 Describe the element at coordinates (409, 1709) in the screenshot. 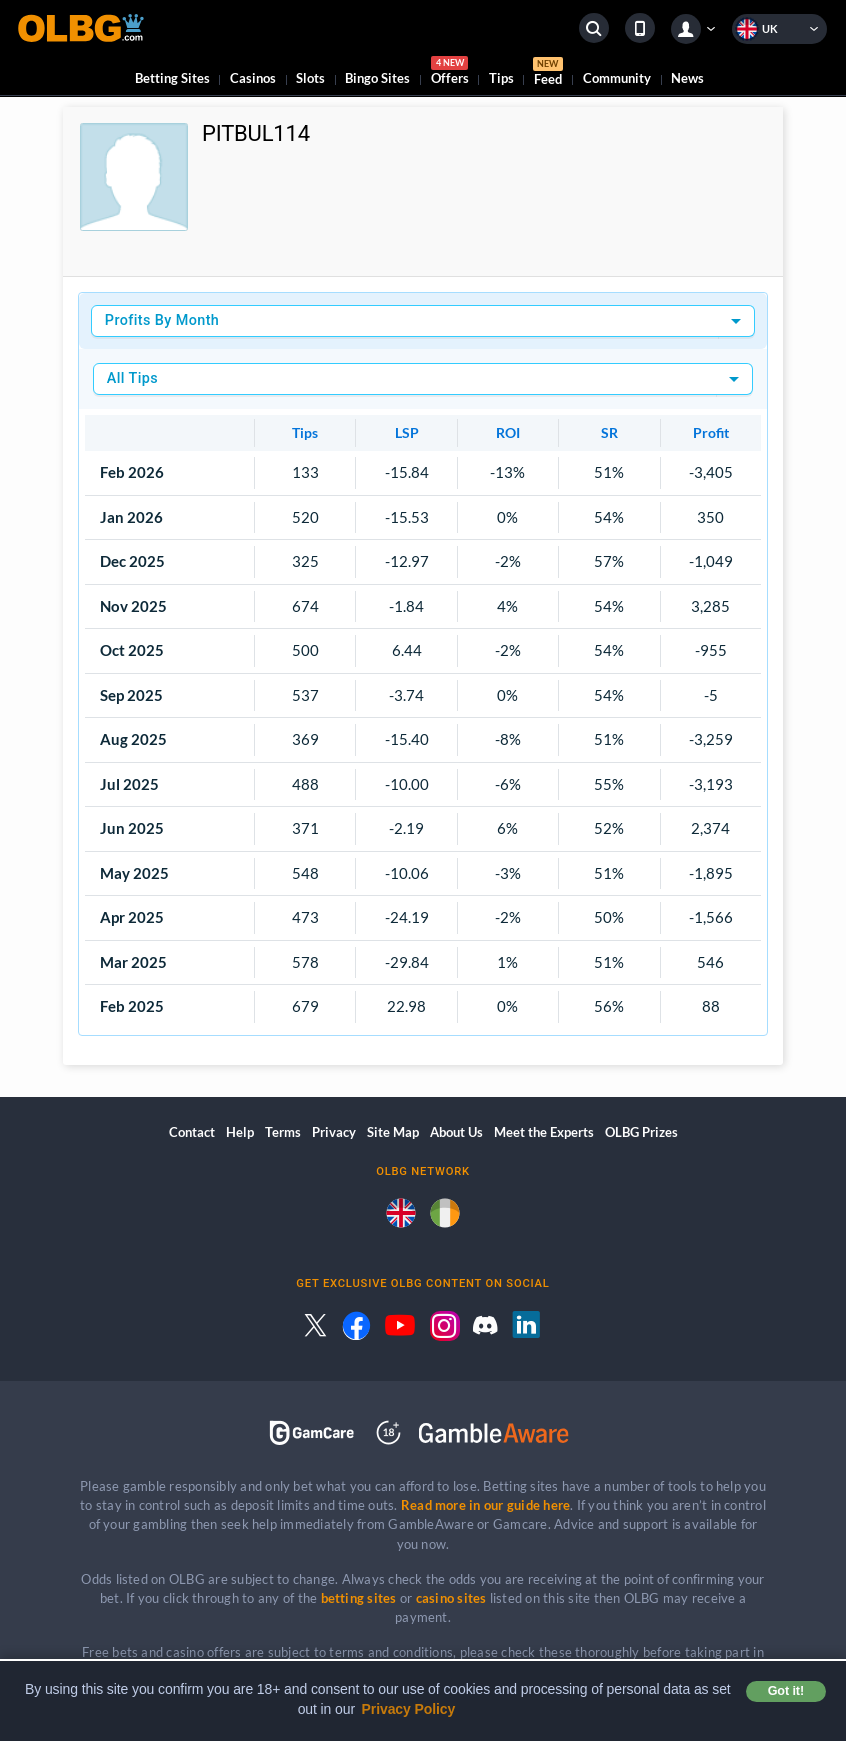

I see `Privacy Policy [button]` at that location.